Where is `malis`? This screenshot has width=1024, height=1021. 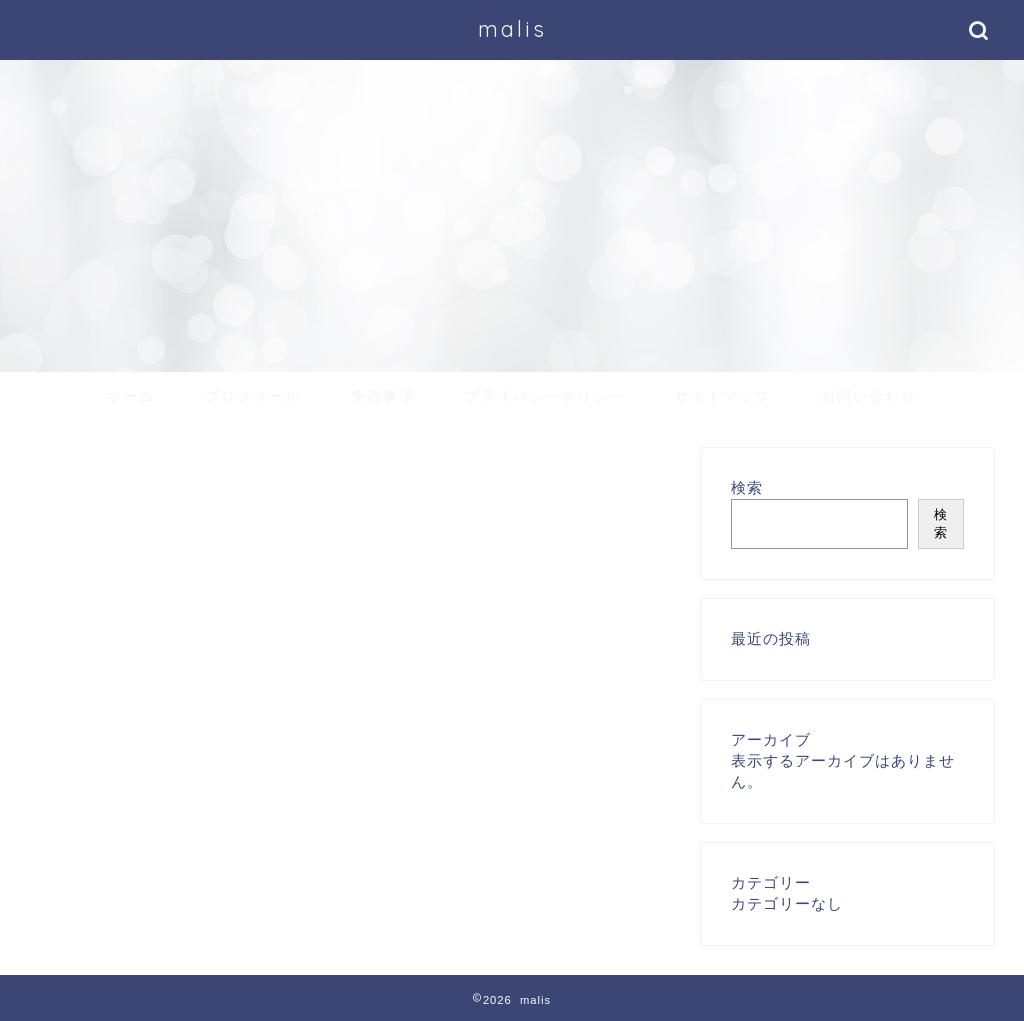 malis is located at coordinates (512, 28).